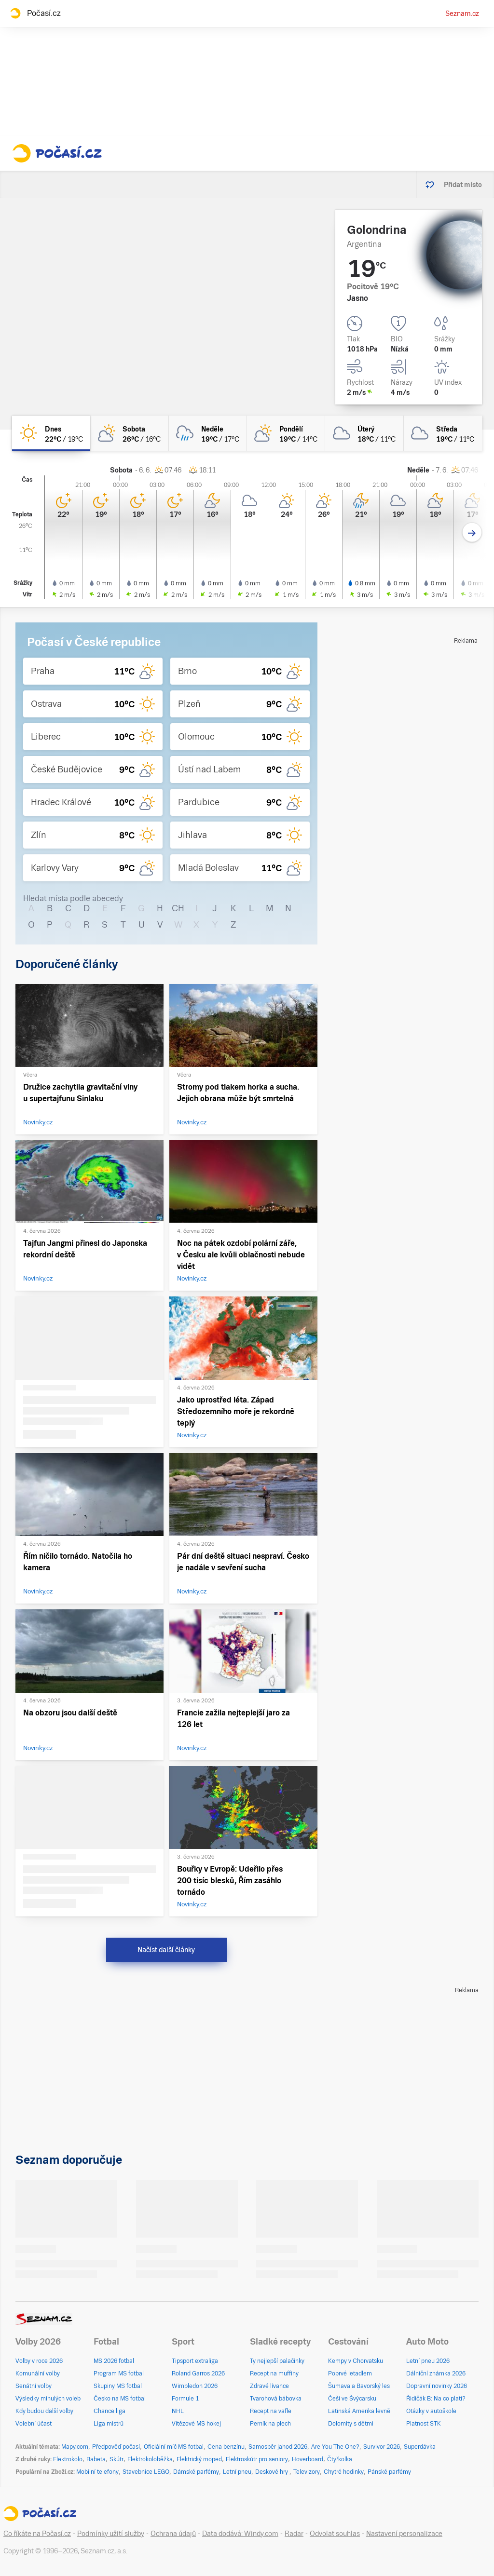  I want to click on Dálniční známka 2026, so click(436, 2373).